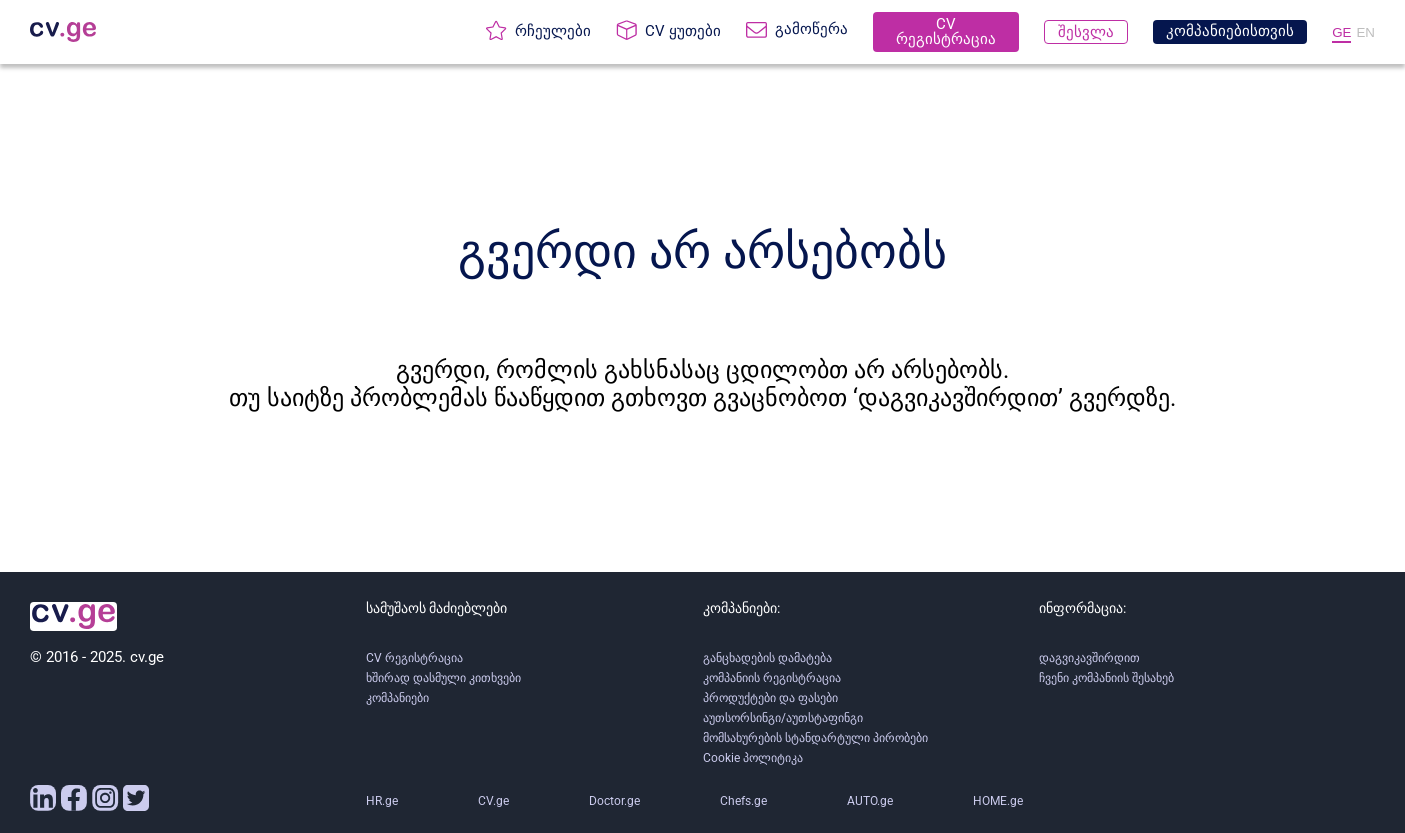  I want to click on HR.ge, so click(382, 801).